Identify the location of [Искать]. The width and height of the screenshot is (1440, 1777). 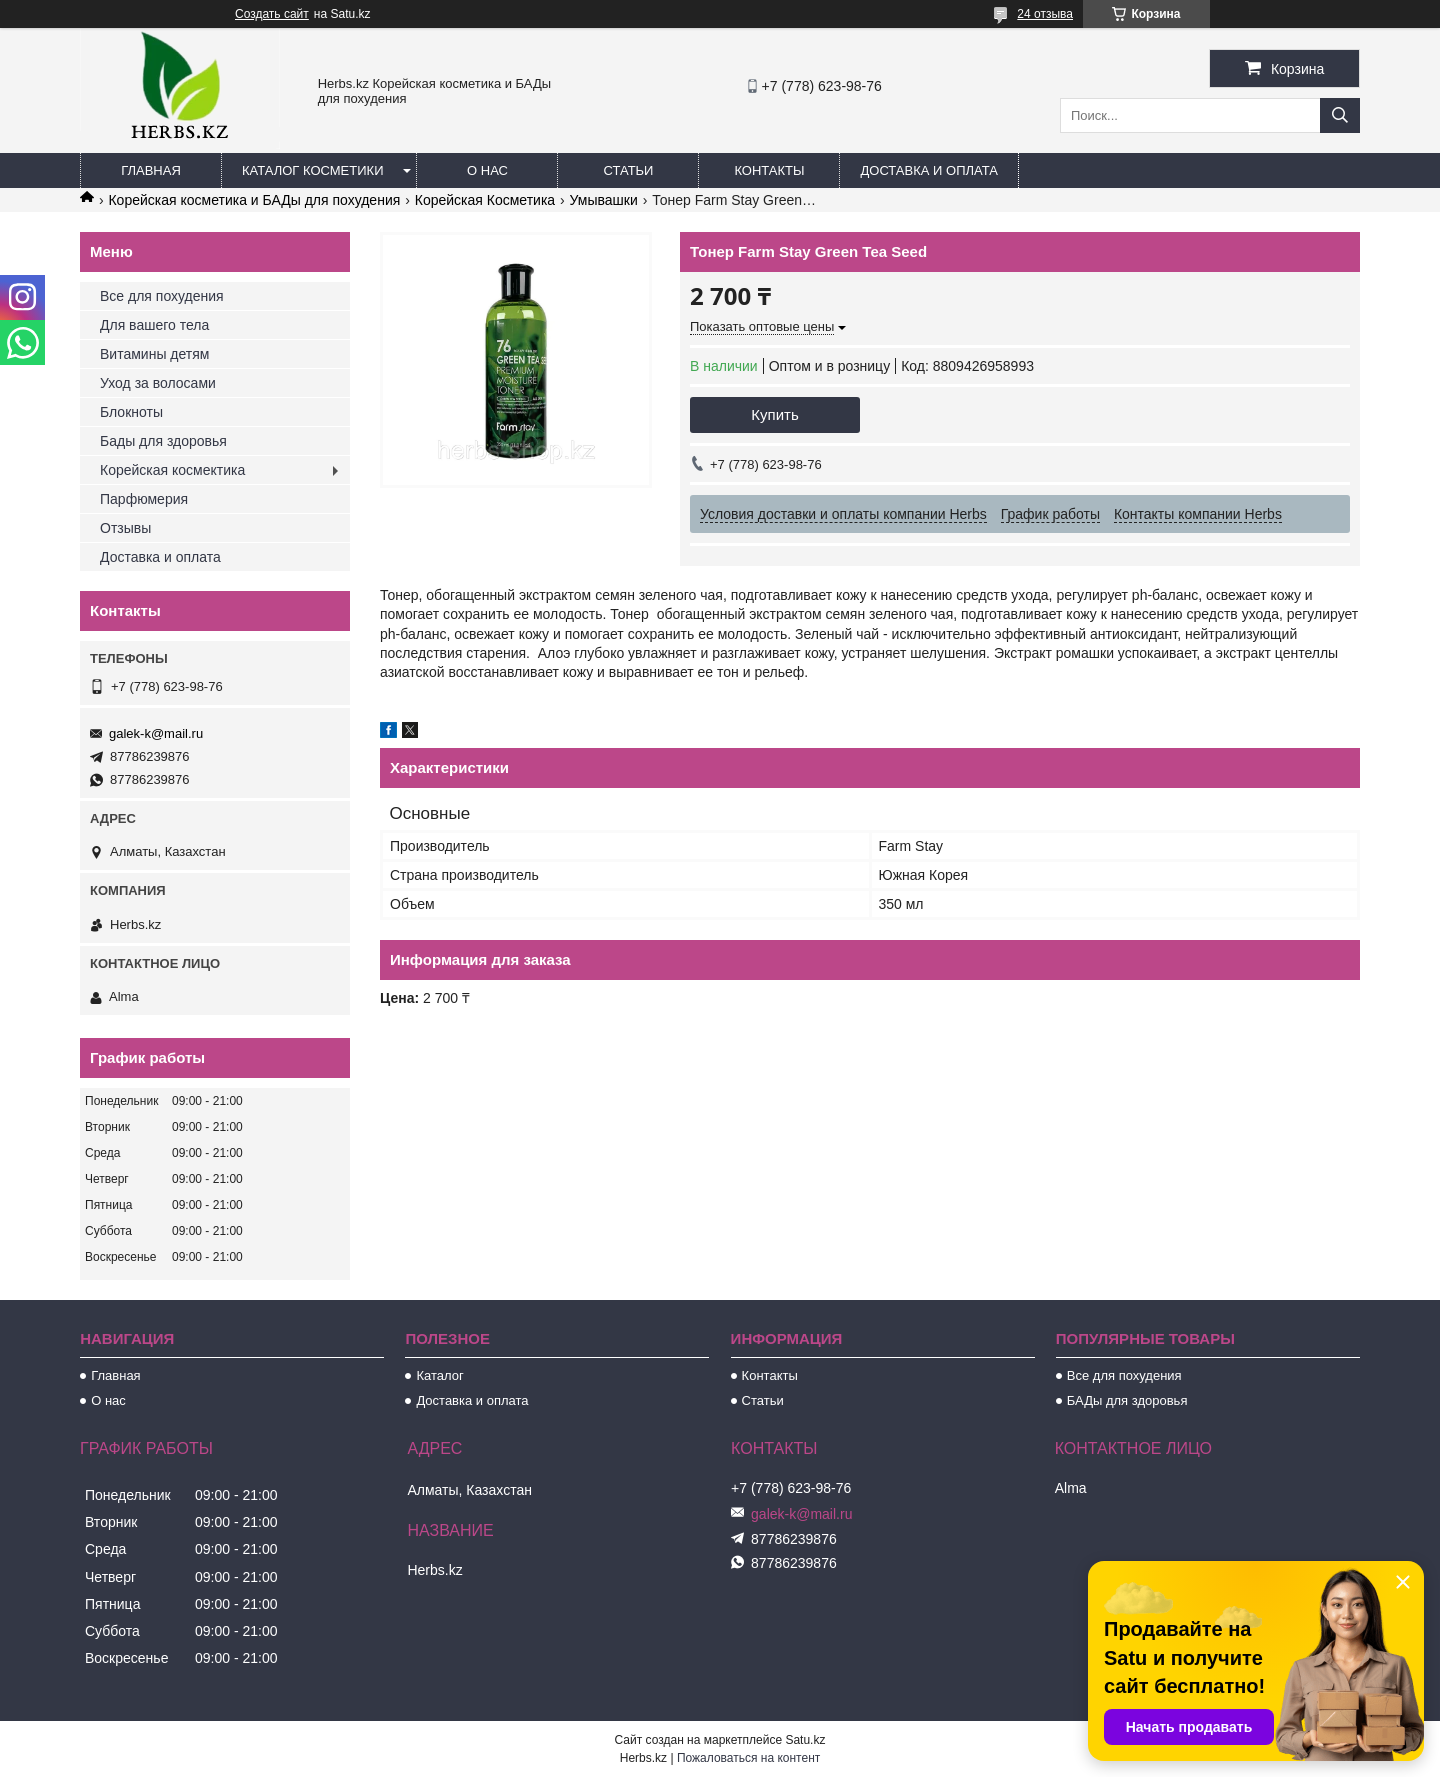
(1340, 115).